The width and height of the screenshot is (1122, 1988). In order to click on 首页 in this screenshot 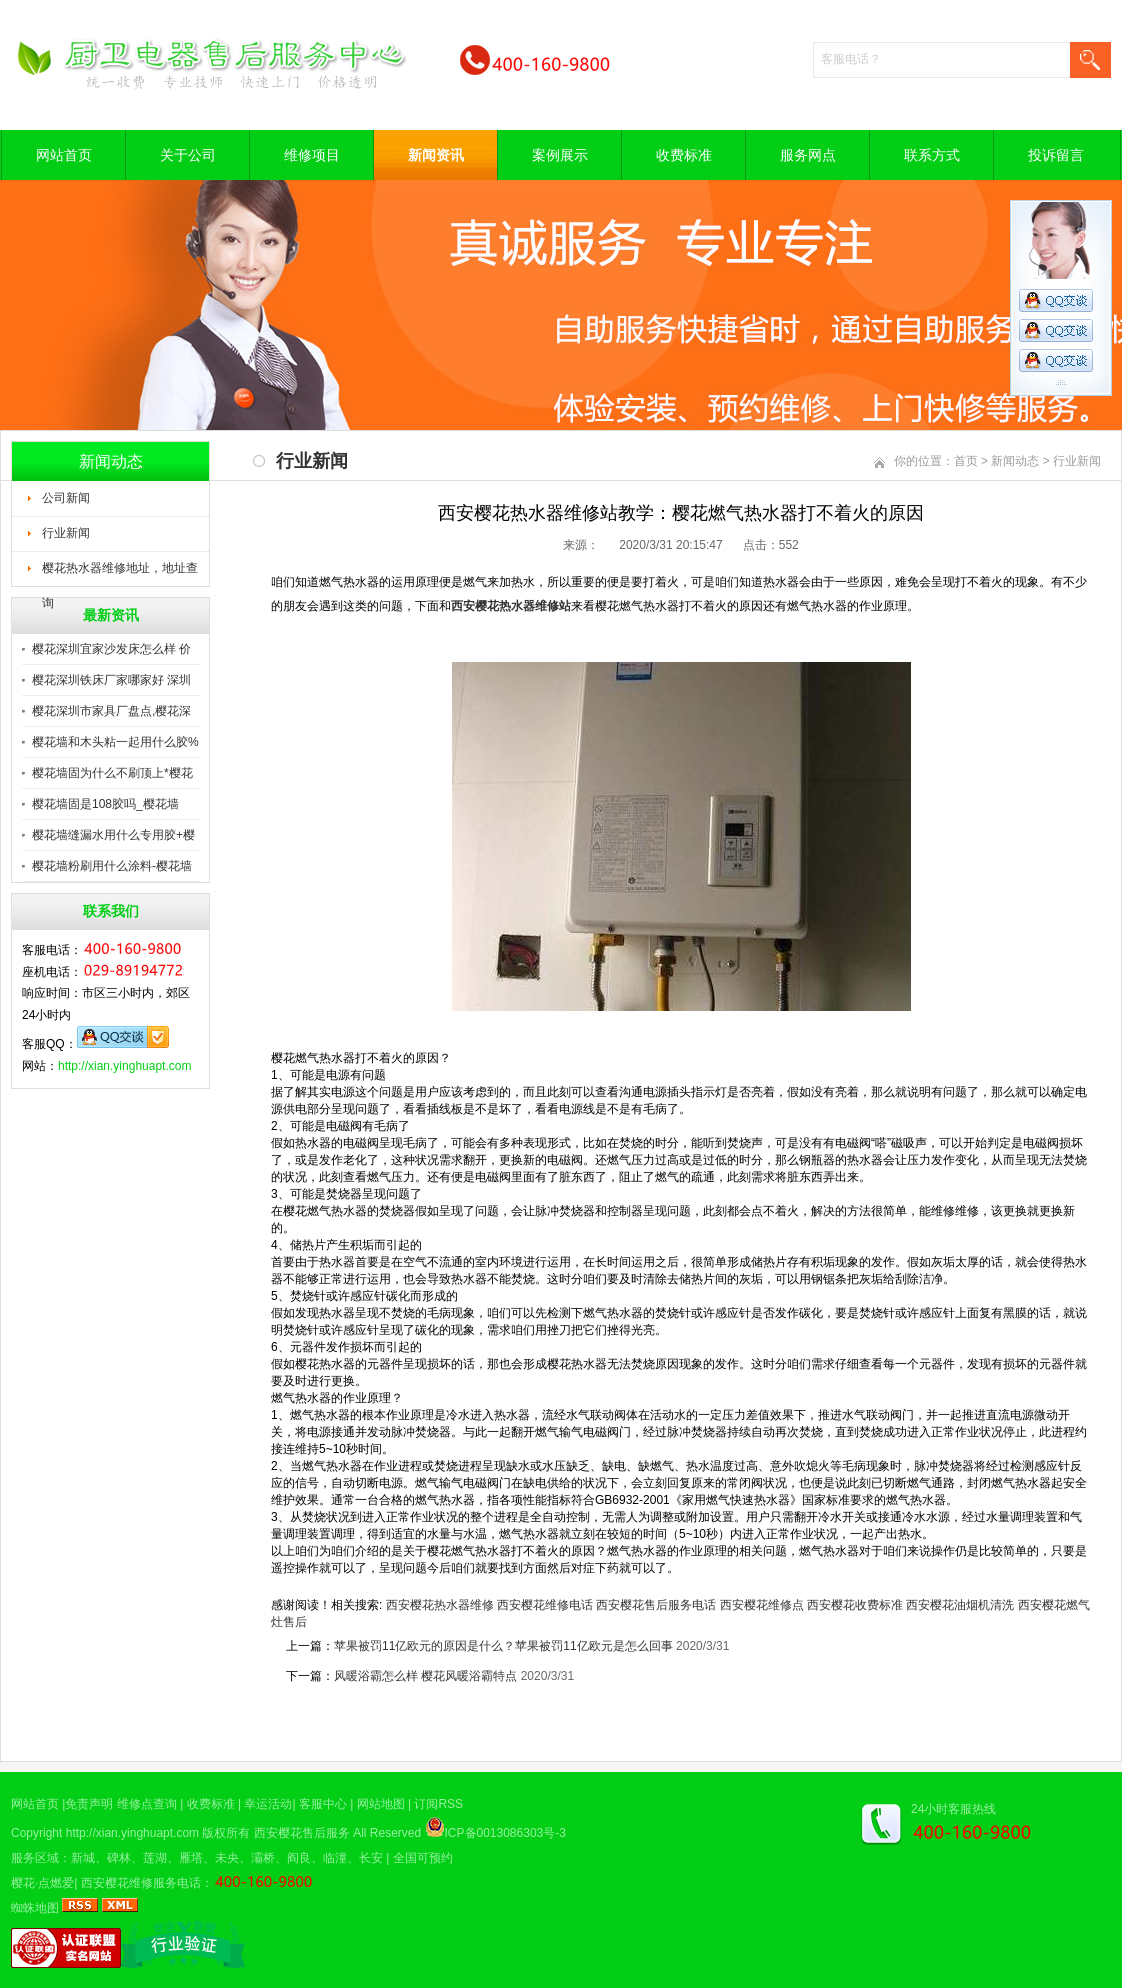, I will do `click(966, 461)`.